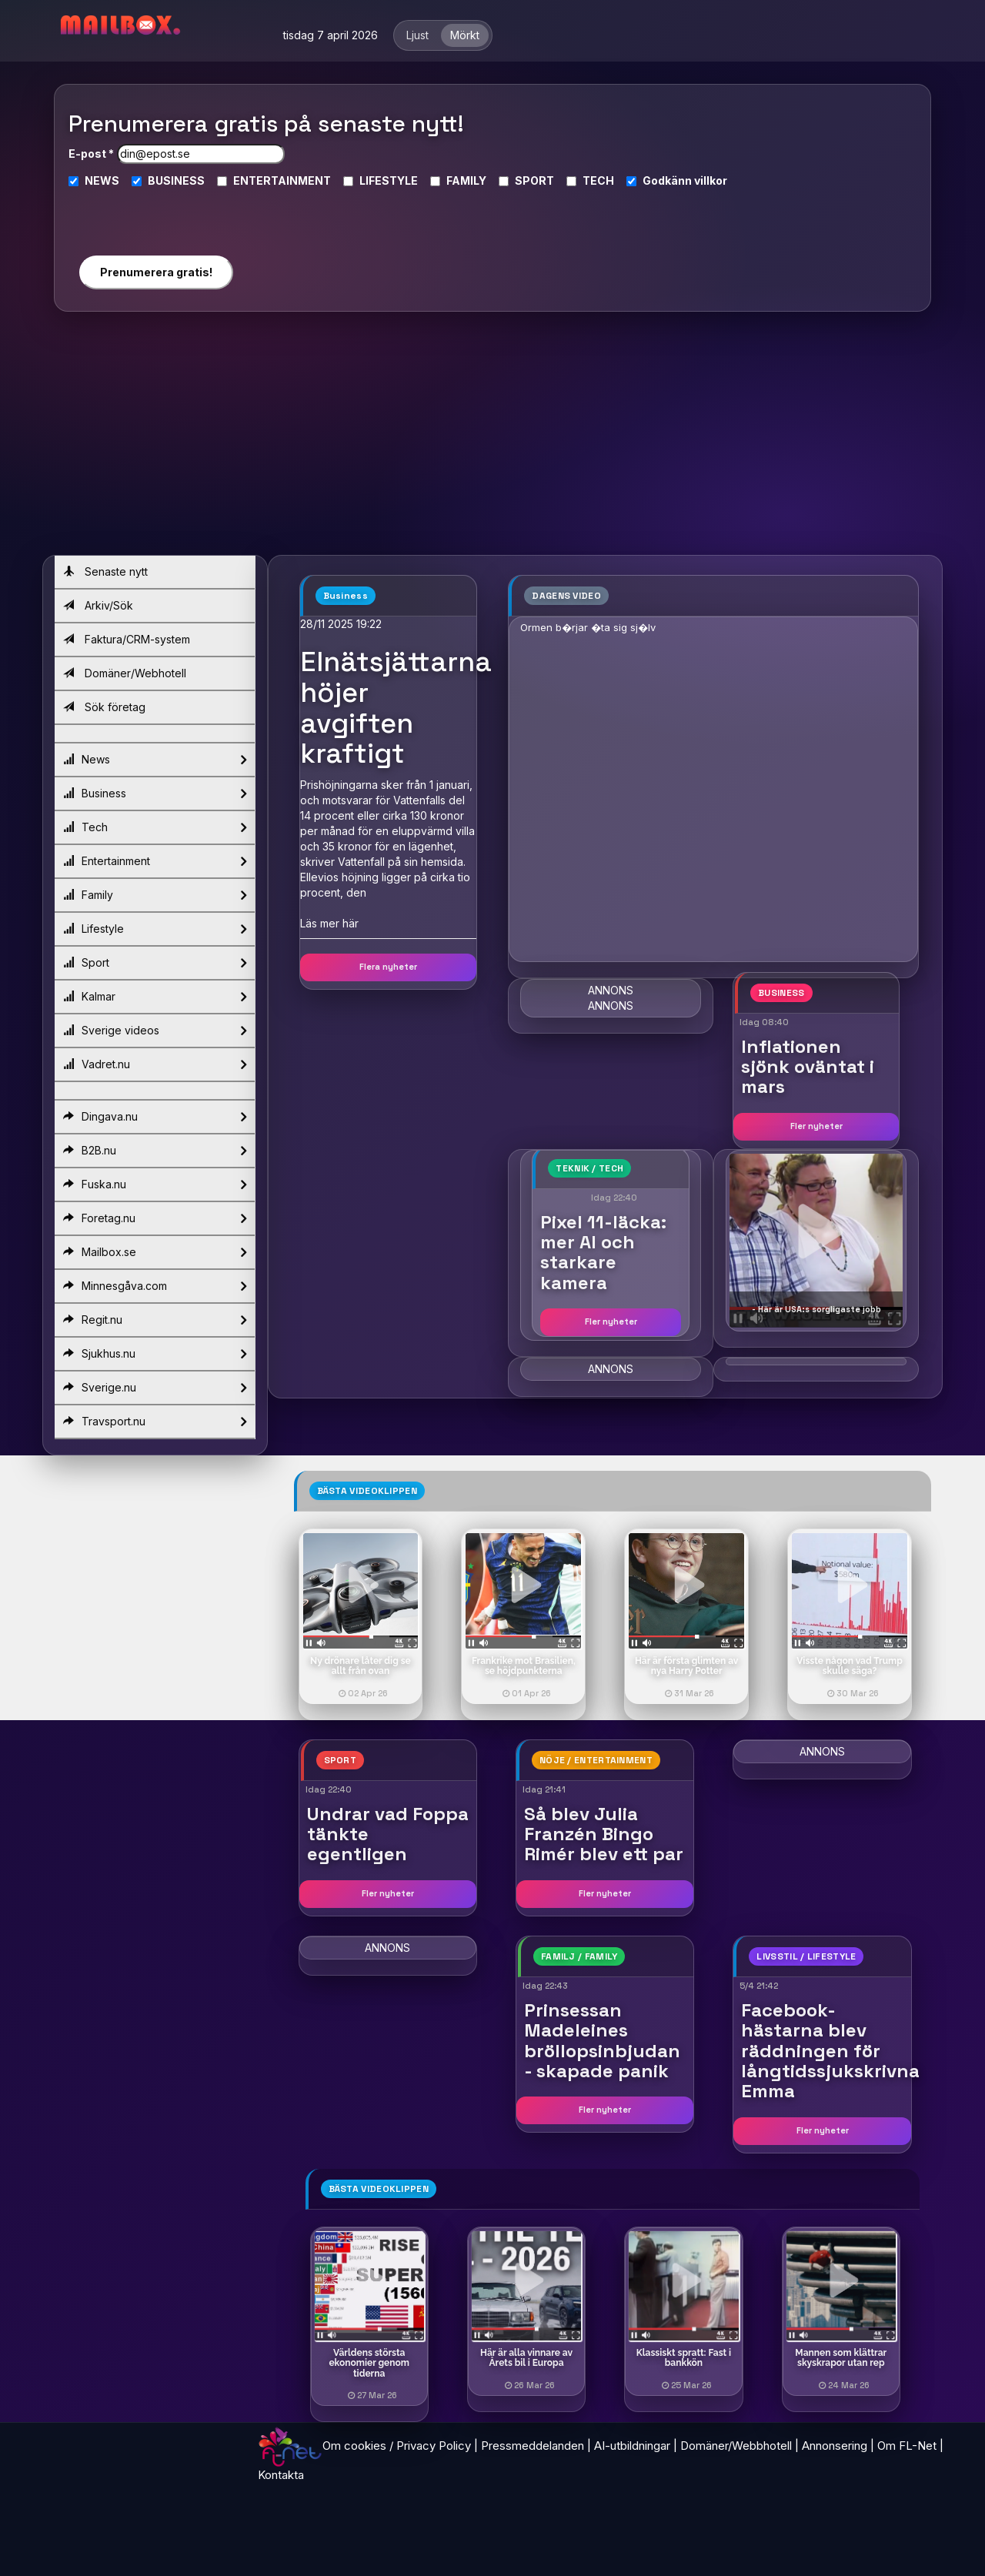 The width and height of the screenshot is (985, 2576). Describe the element at coordinates (464, 35) in the screenshot. I see `Mörkt` at that location.